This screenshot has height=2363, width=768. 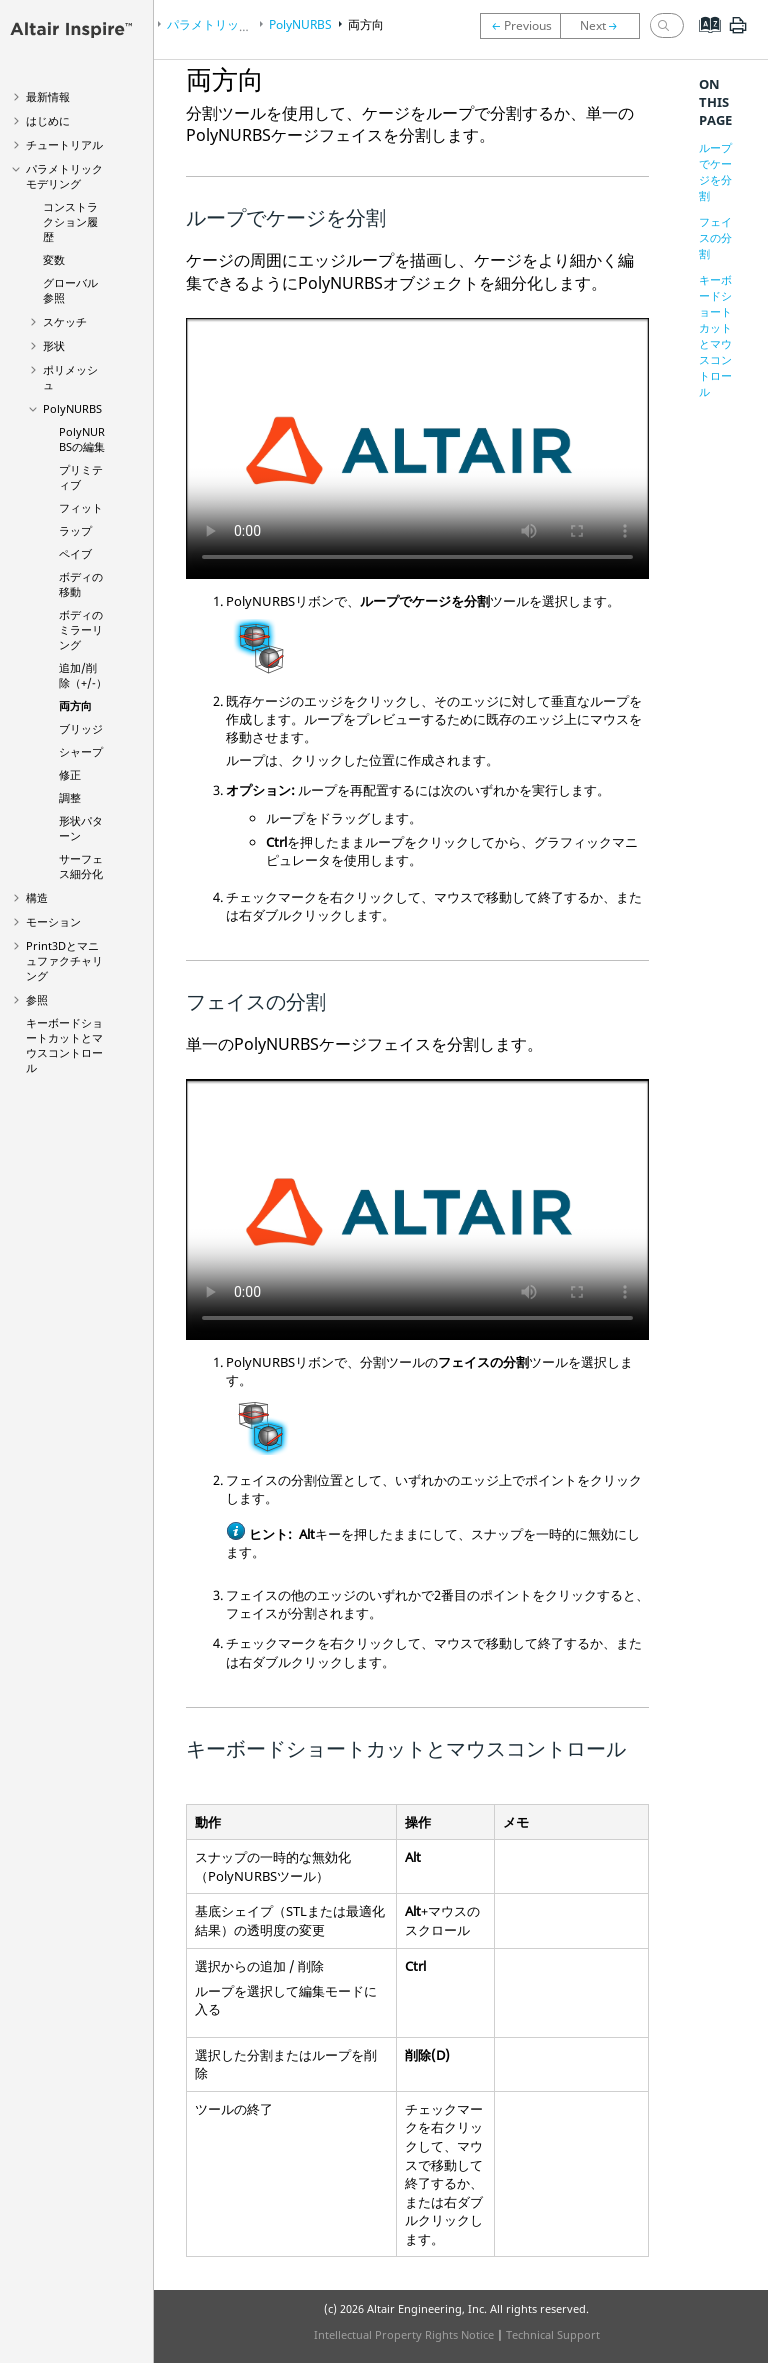 What do you see at coordinates (70, 774) in the screenshot?
I see `修正` at bounding box center [70, 774].